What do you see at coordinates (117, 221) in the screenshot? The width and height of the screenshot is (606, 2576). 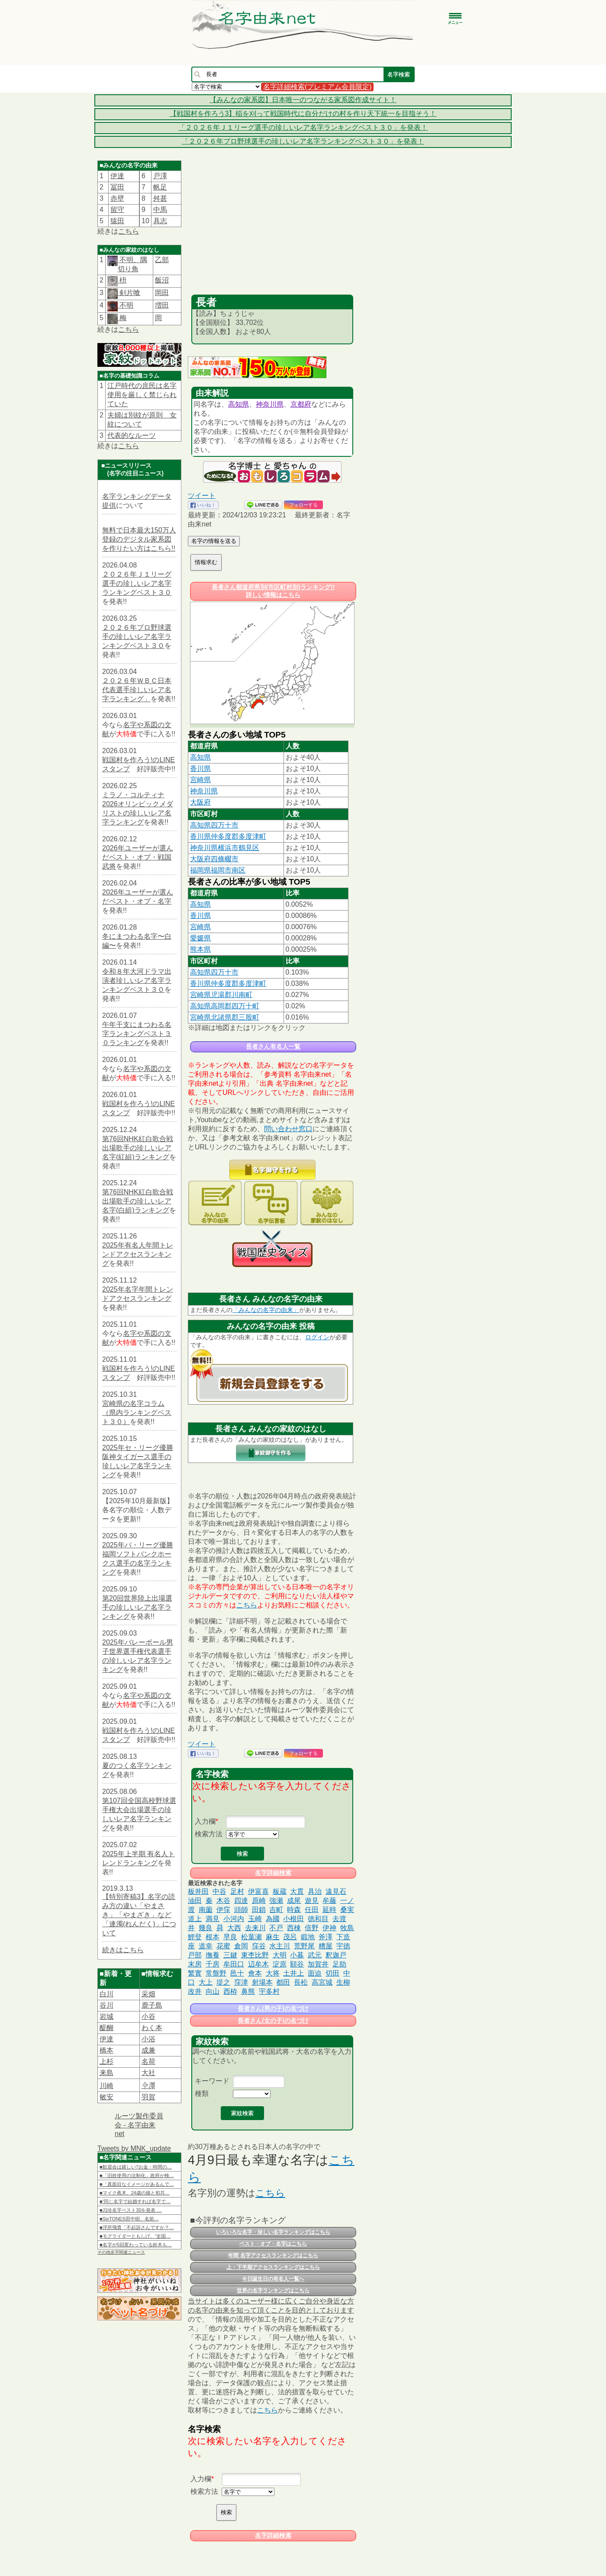 I see `猿田` at bounding box center [117, 221].